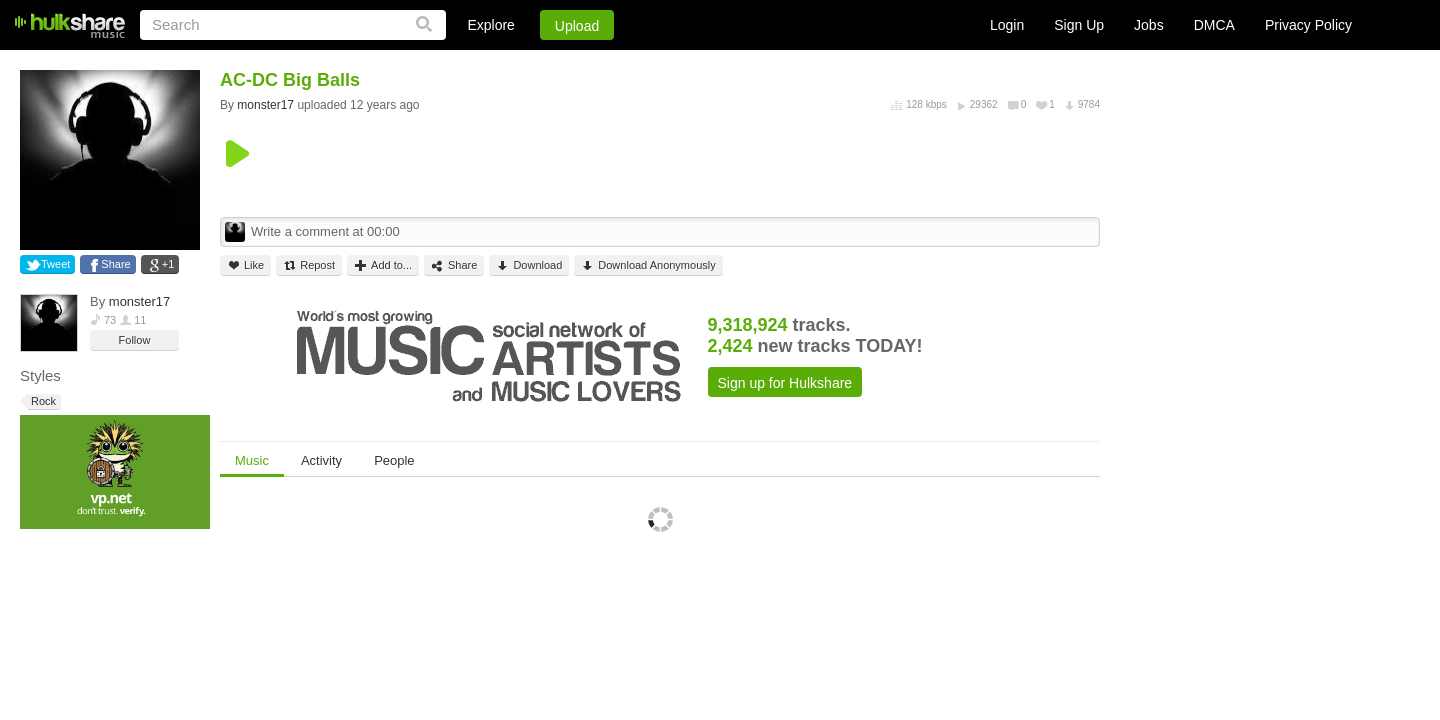  I want to click on Sign up for Hulkshare, so click(785, 383).